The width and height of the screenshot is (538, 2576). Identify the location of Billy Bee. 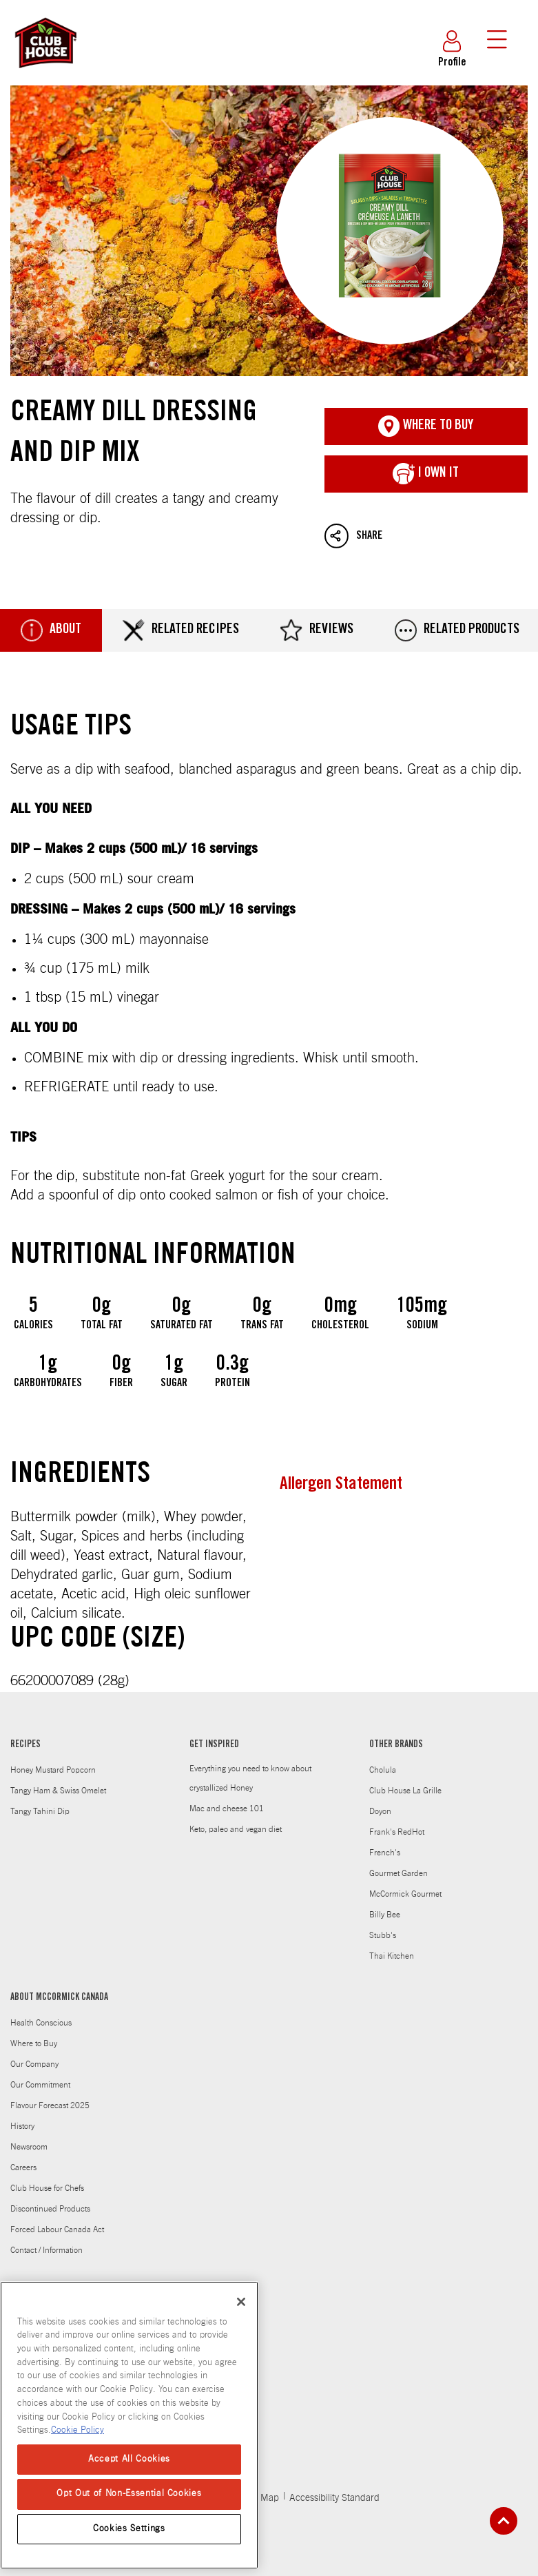
(384, 1914).